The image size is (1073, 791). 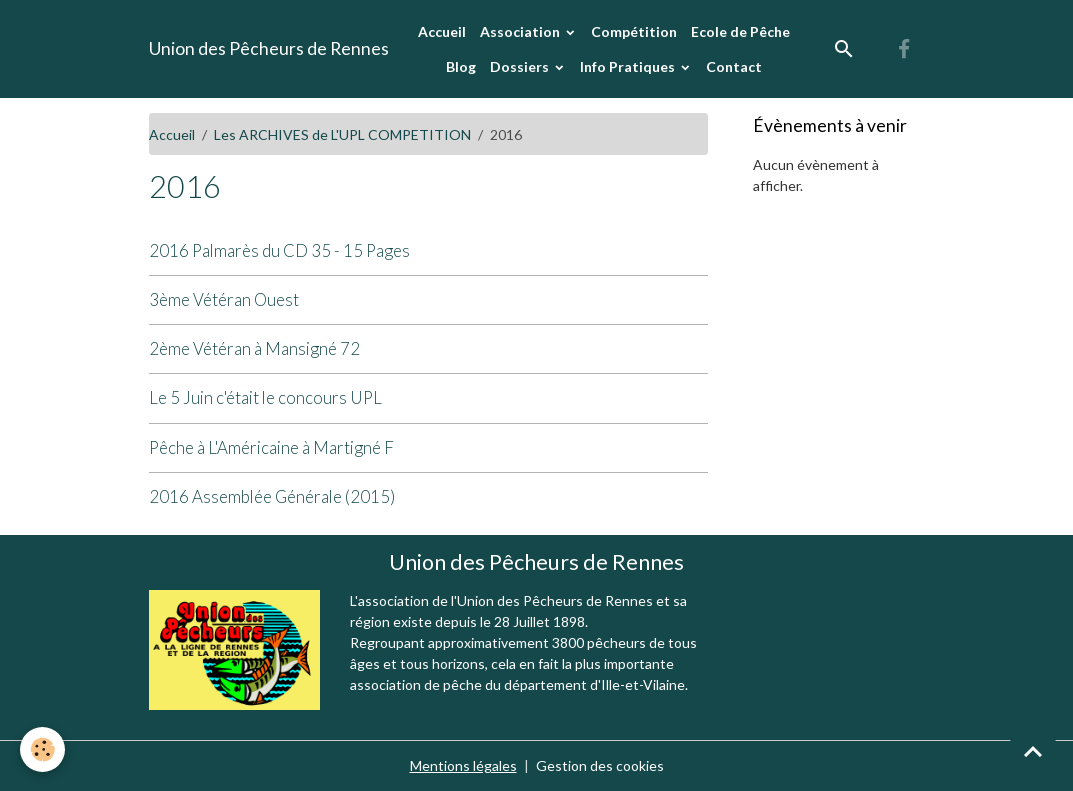 What do you see at coordinates (269, 49) in the screenshot?
I see `[brand]` at bounding box center [269, 49].